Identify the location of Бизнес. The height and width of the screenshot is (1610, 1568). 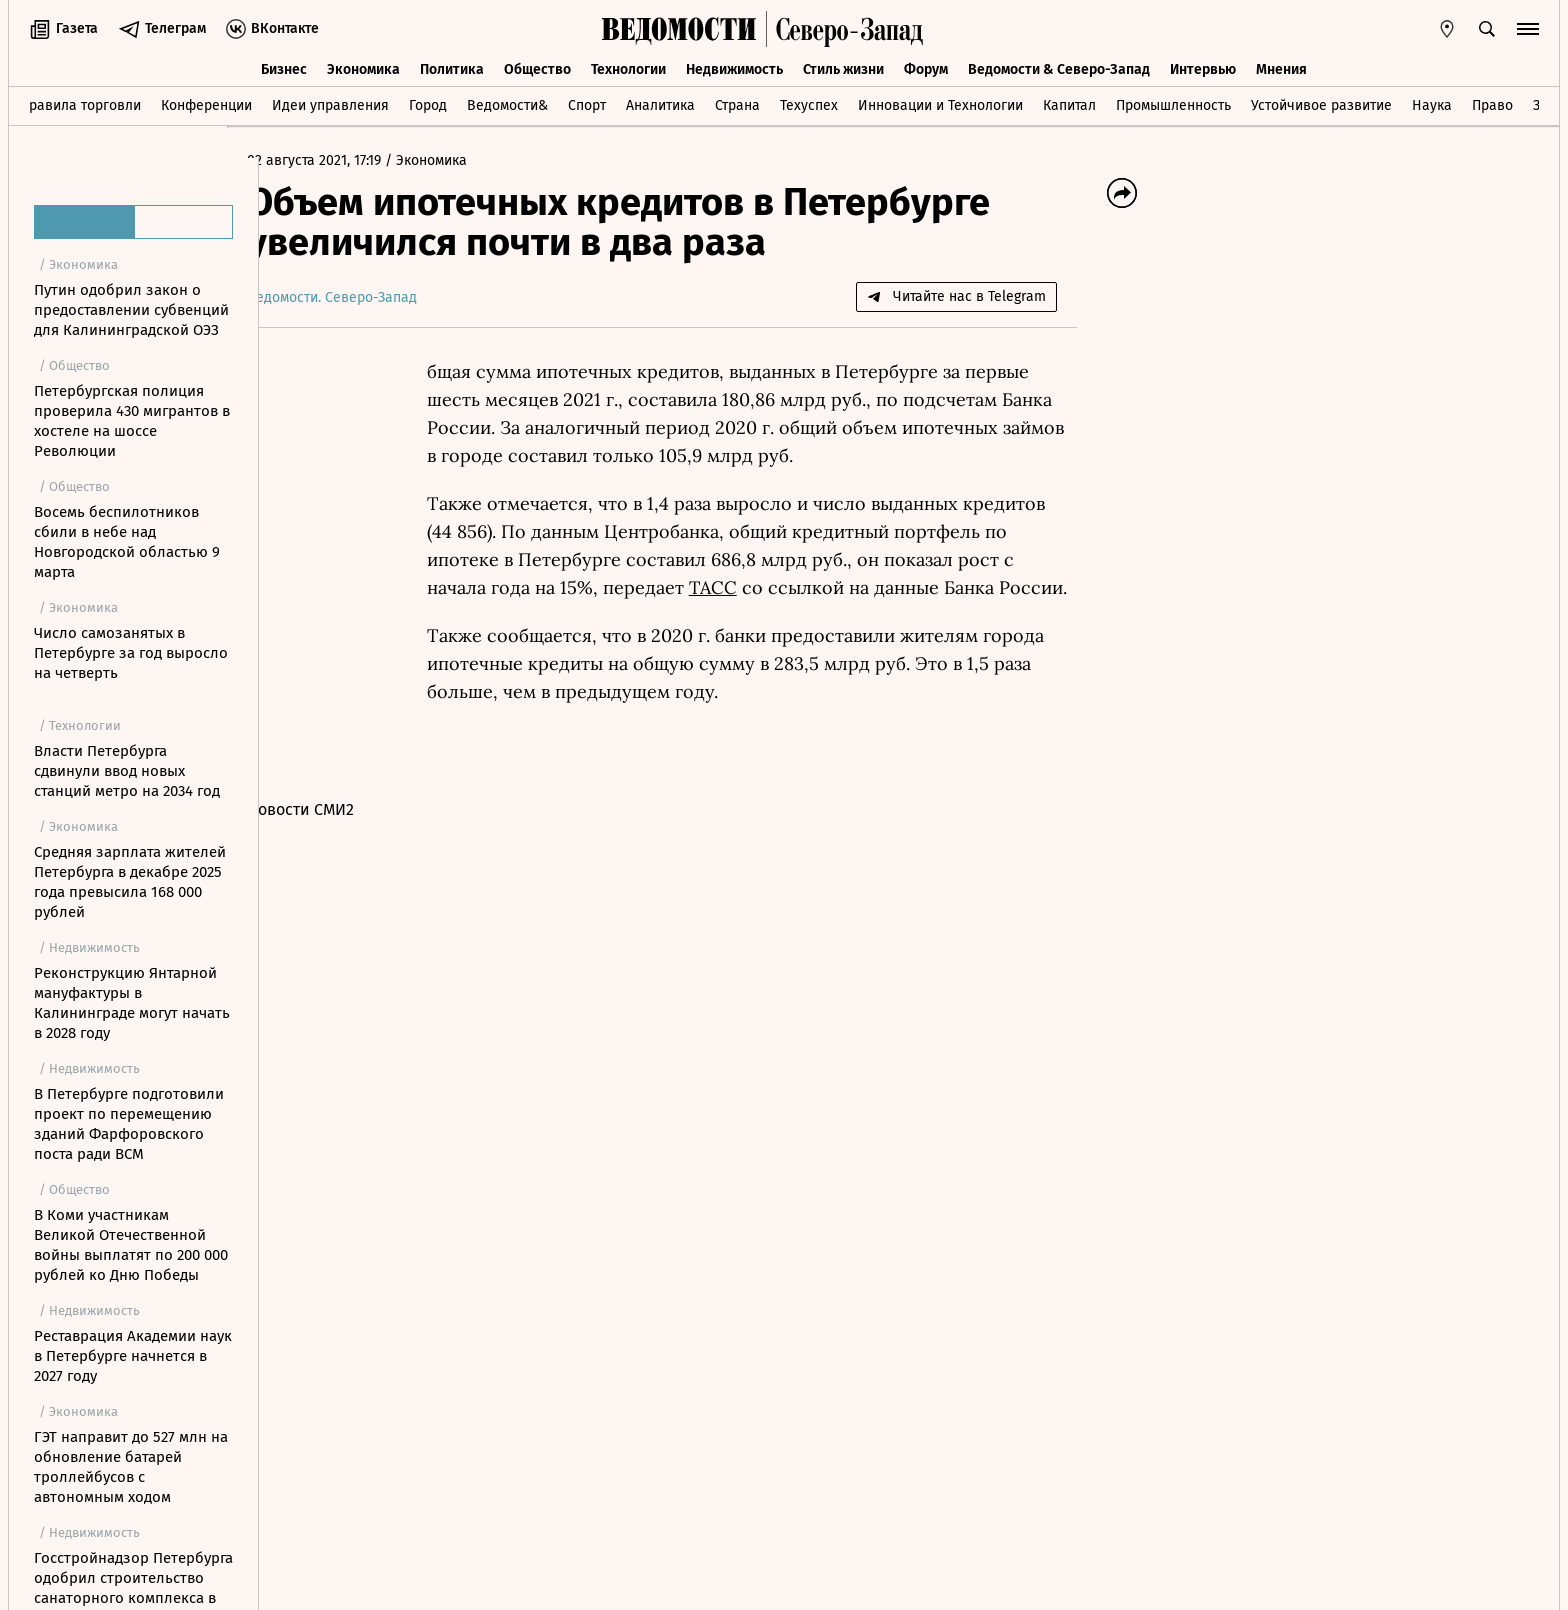
(284, 67).